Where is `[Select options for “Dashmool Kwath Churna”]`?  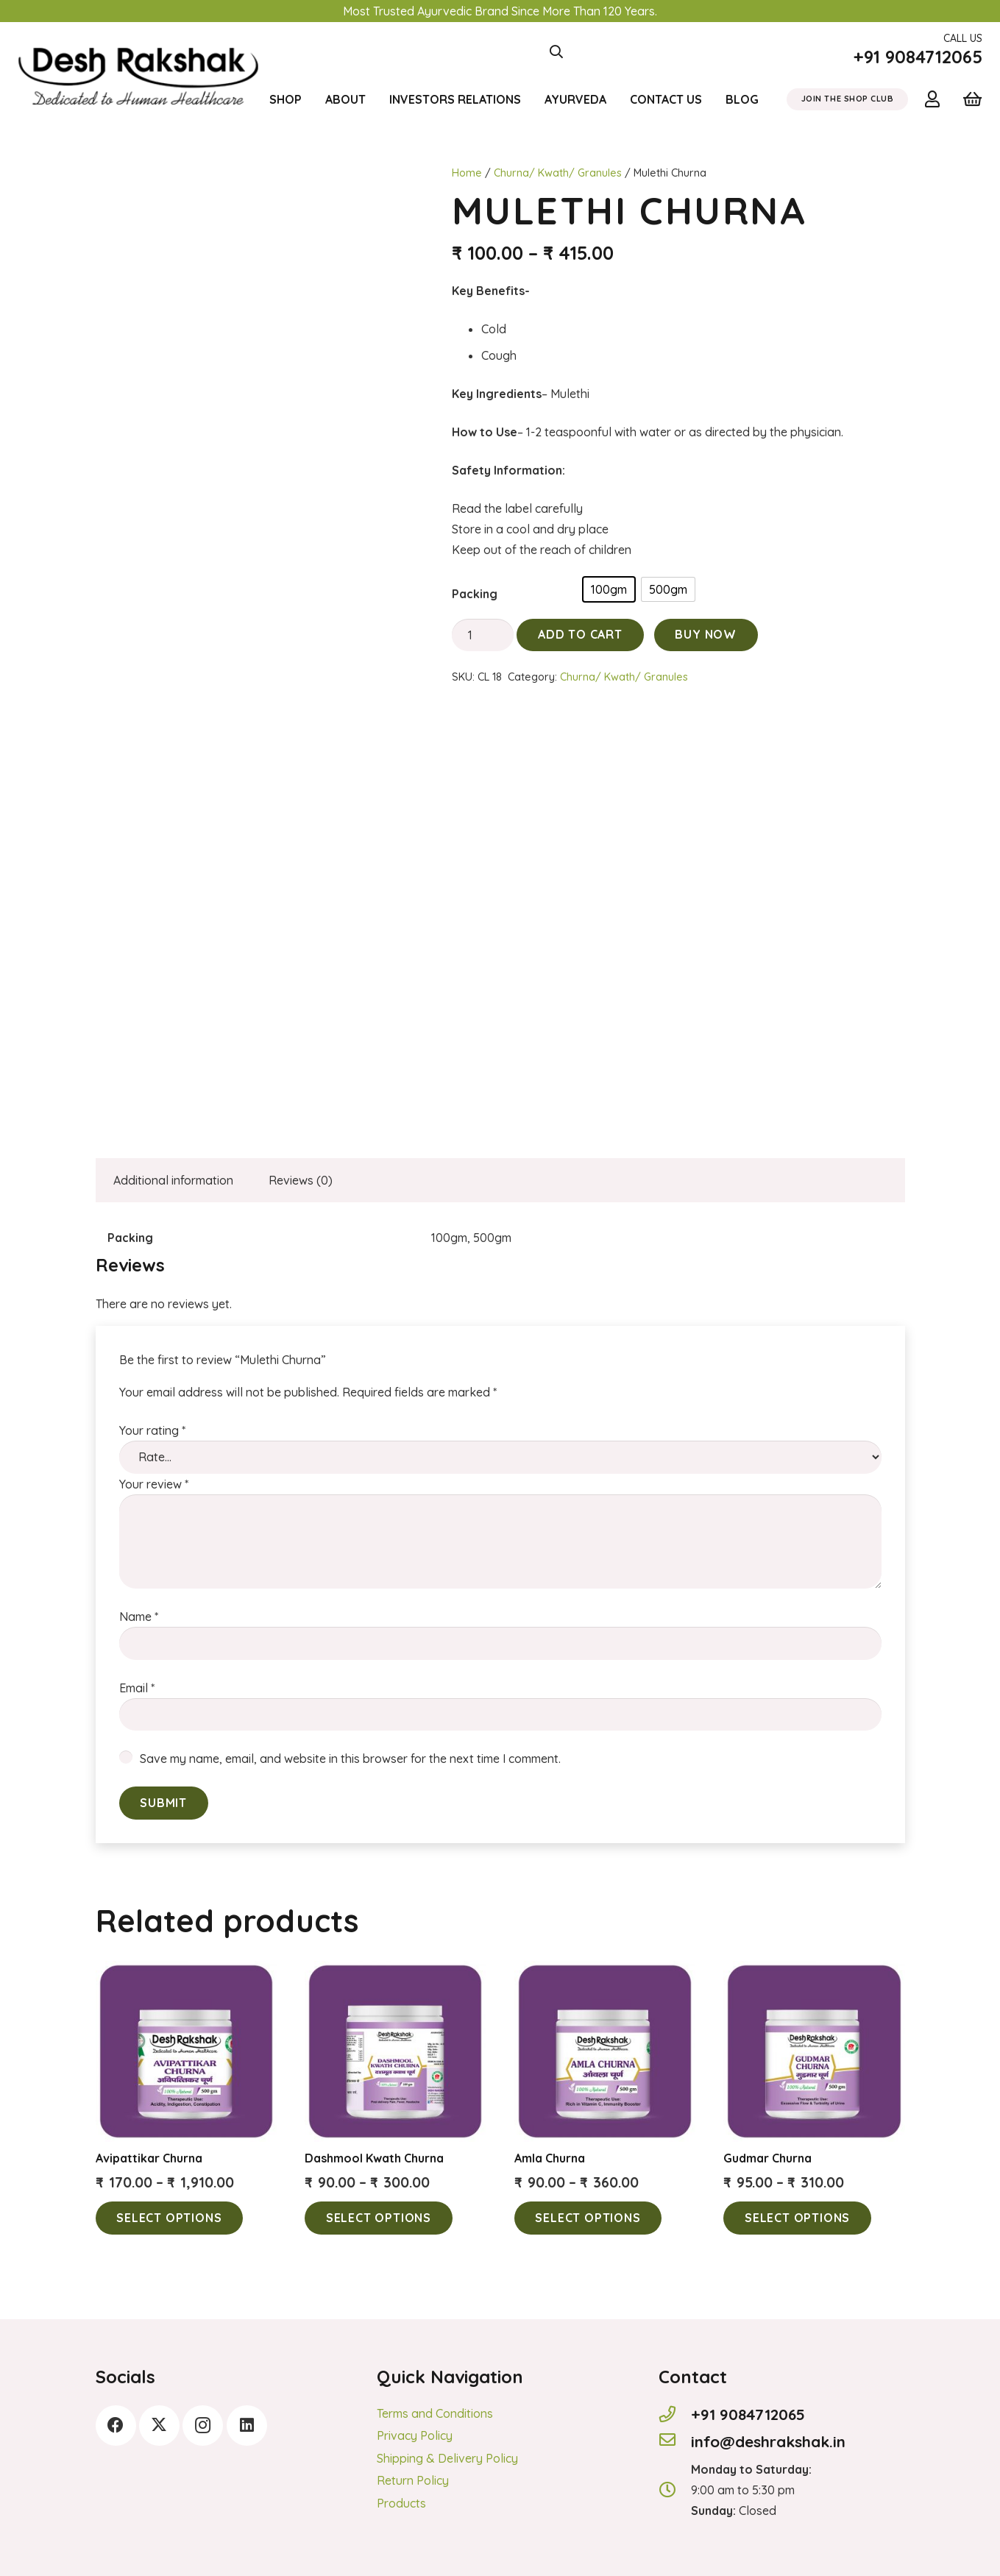
[Select options for “Dashmool Kwath Churna”] is located at coordinates (379, 2218).